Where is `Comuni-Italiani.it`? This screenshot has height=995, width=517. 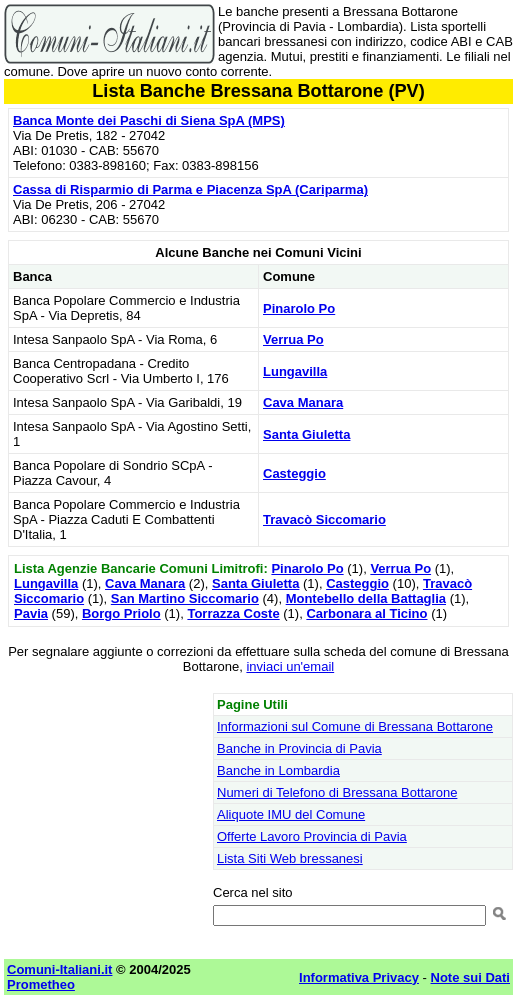
Comuni-Italiani.it is located at coordinates (59, 969).